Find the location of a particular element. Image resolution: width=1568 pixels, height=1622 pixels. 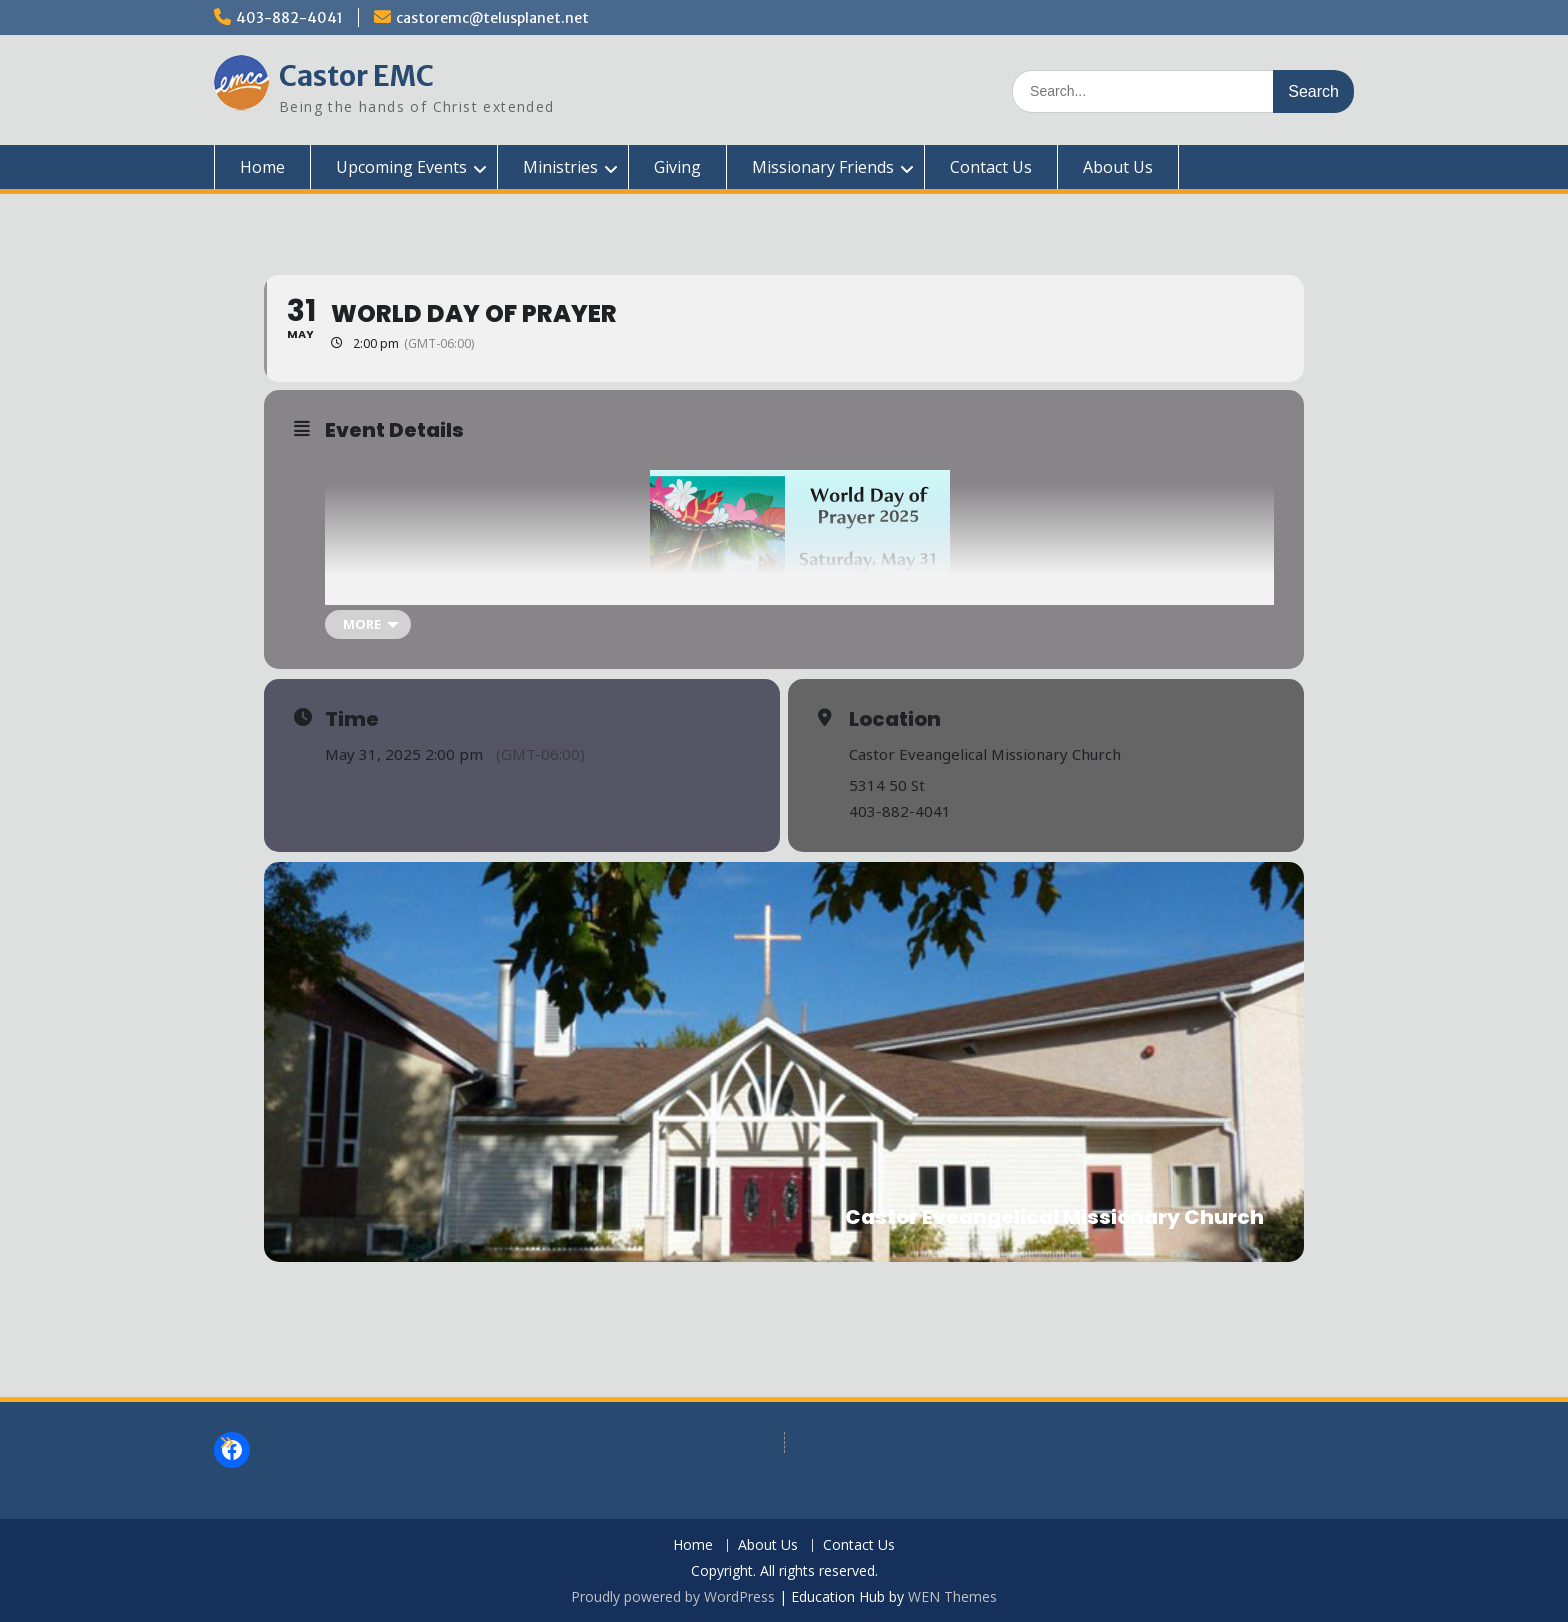

About Us is located at coordinates (1118, 167).